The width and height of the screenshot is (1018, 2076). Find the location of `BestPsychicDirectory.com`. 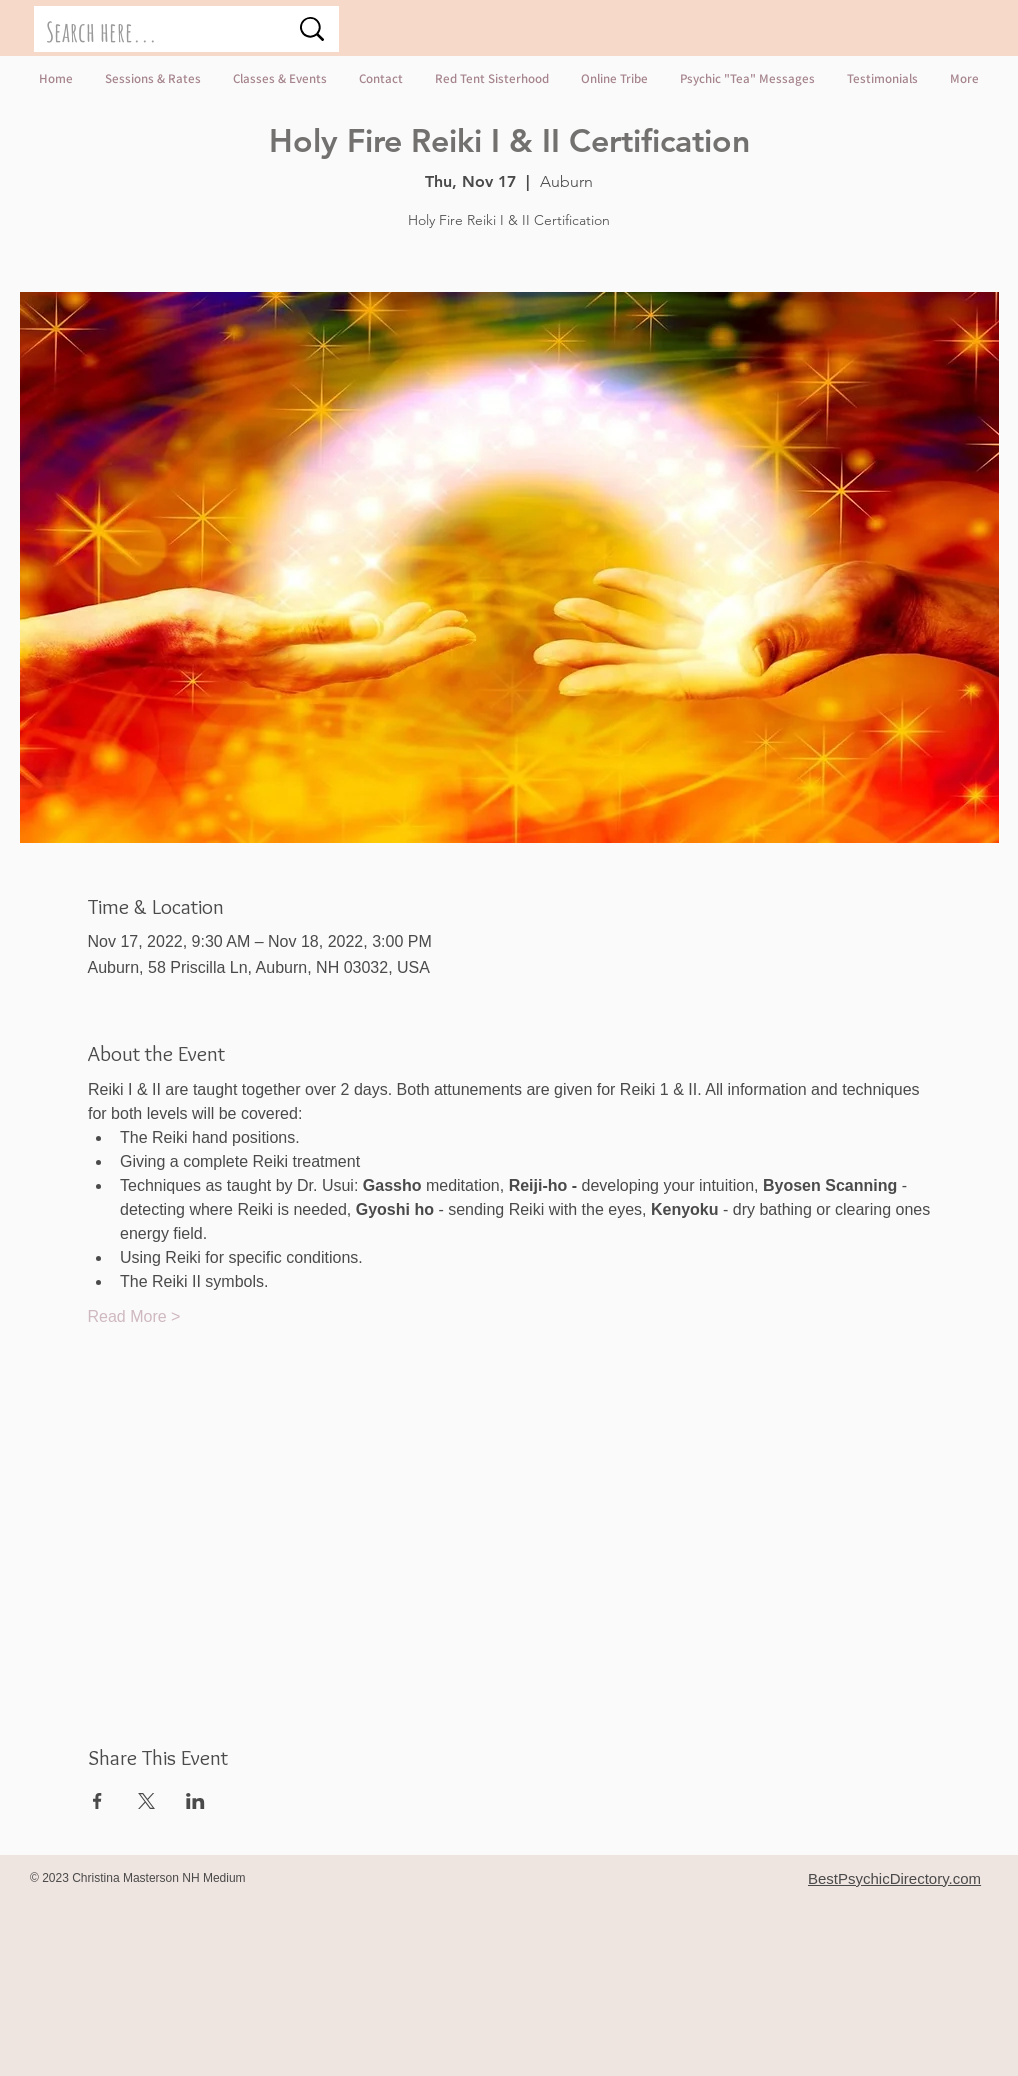

BestPsychicDirectory.com is located at coordinates (894, 1878).